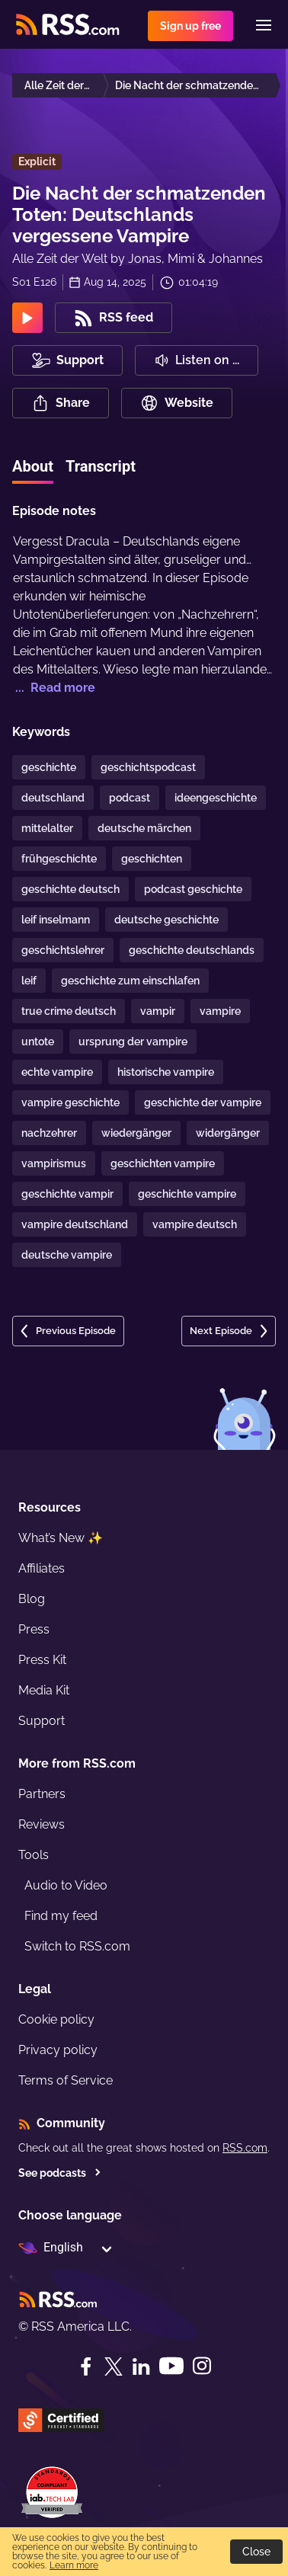 This screenshot has width=288, height=2576. Describe the element at coordinates (34, 1629) in the screenshot. I see `Press` at that location.